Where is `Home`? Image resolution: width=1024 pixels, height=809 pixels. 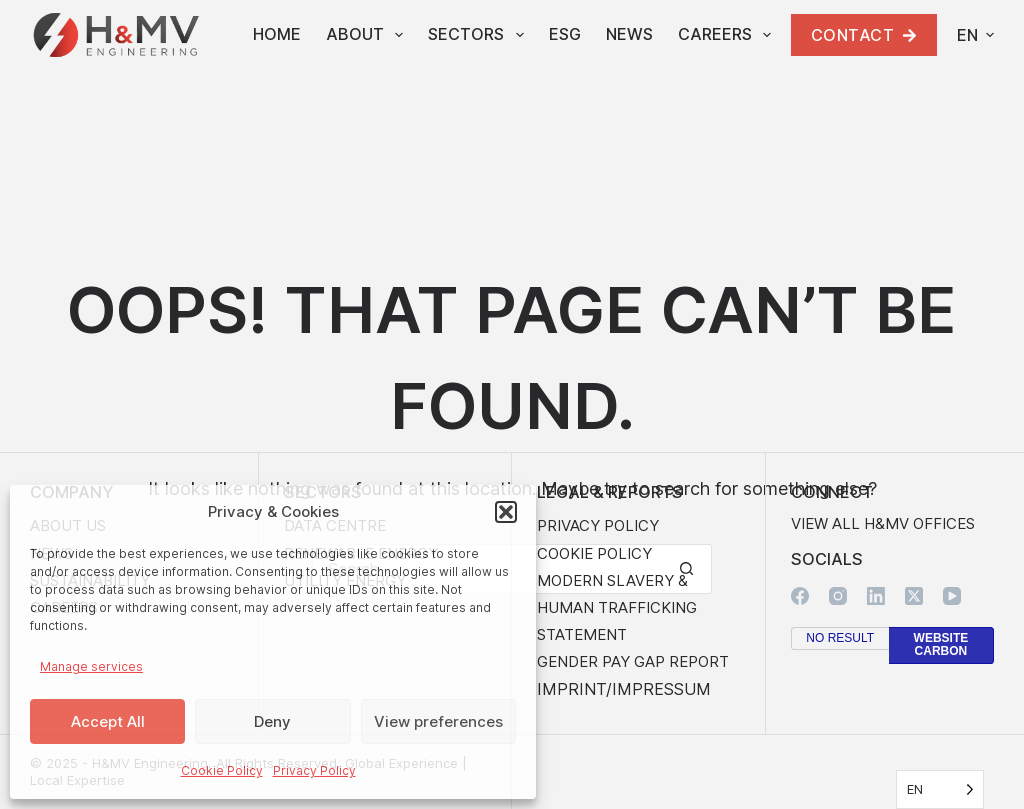 Home is located at coordinates (277, 34).